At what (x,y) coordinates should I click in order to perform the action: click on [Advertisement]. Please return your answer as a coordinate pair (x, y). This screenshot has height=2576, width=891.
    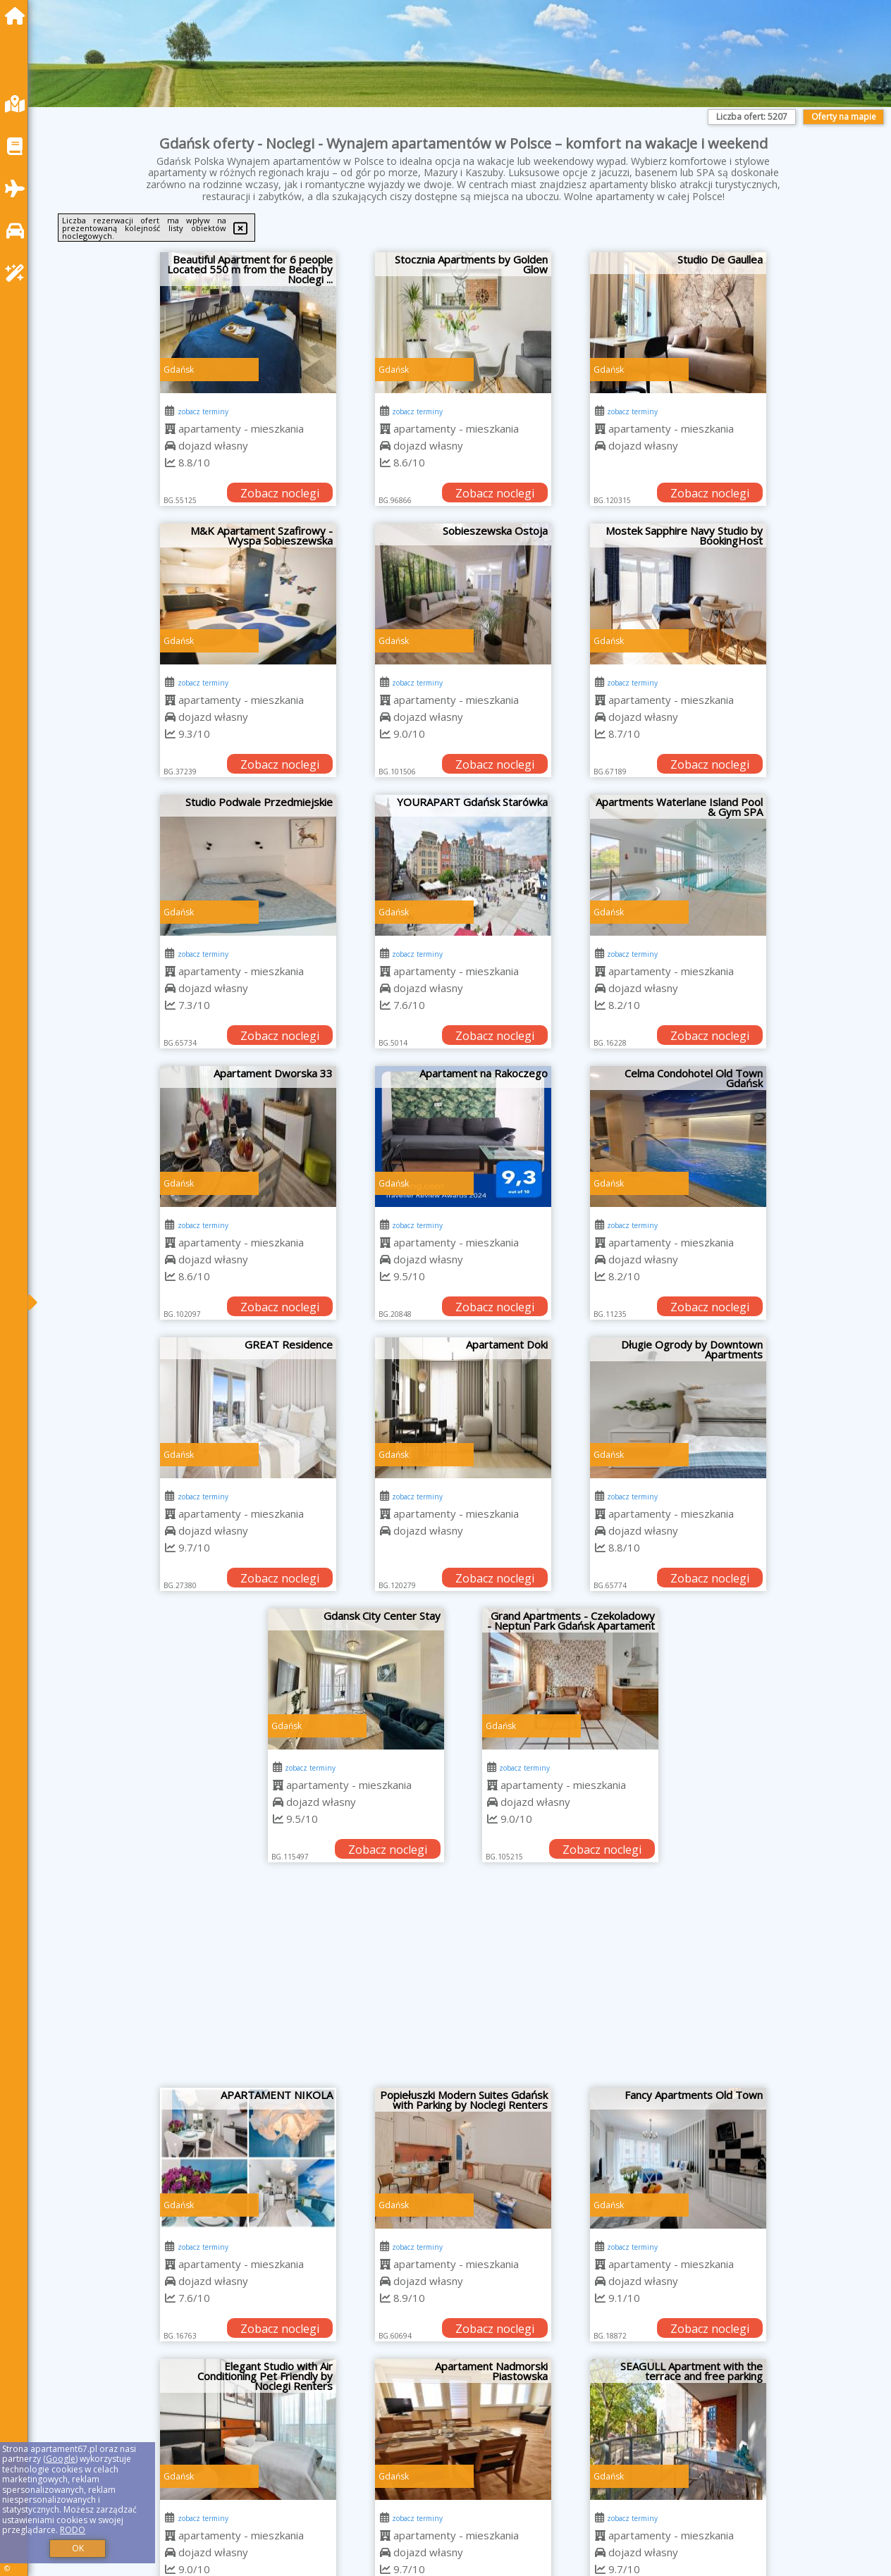
    Looking at the image, I should click on (463, 1982).